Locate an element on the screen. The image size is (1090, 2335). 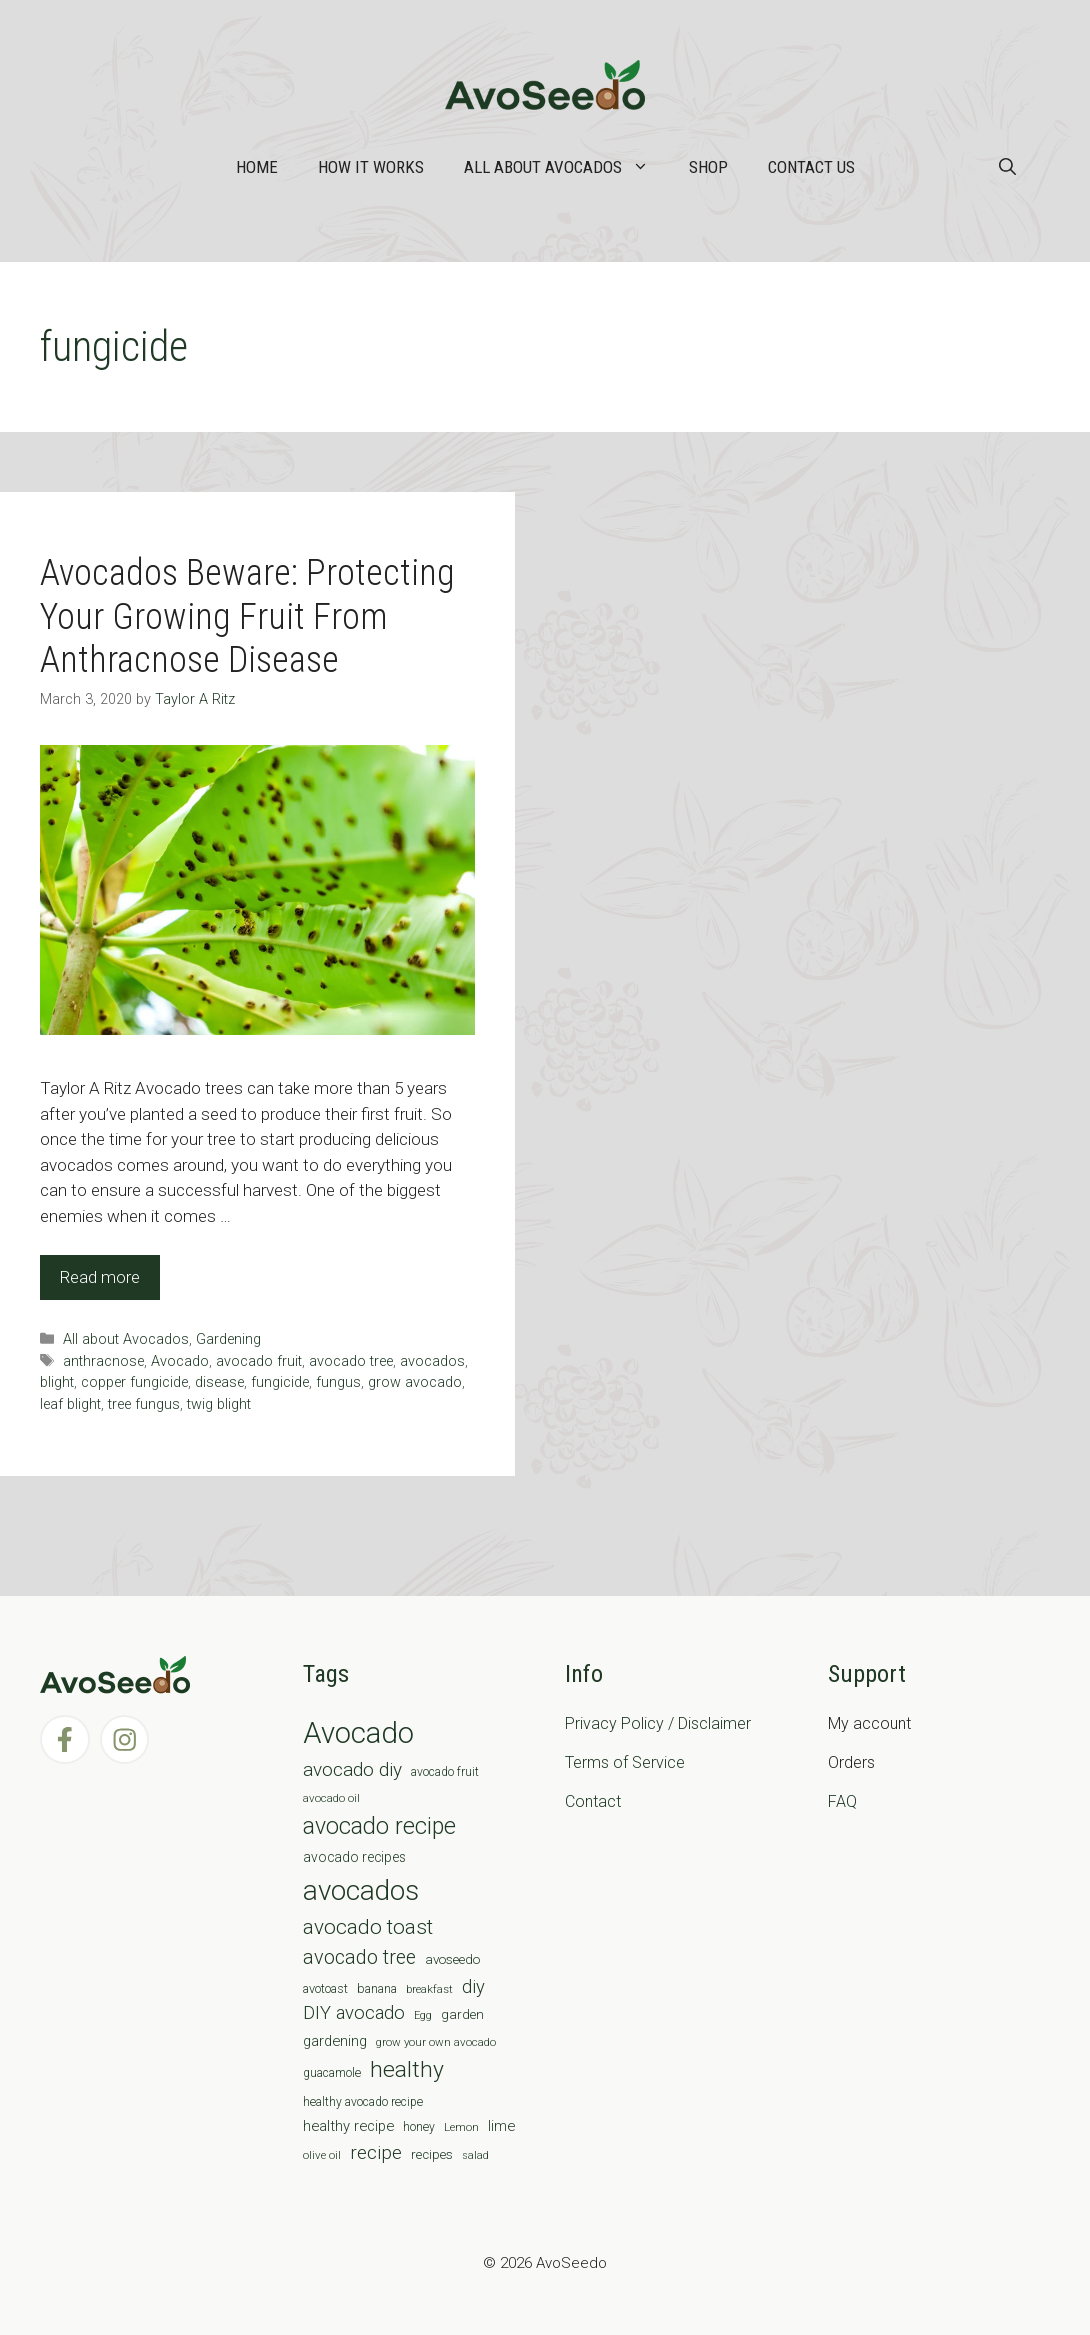
banana [banana (8 items)] is located at coordinates (377, 1988).